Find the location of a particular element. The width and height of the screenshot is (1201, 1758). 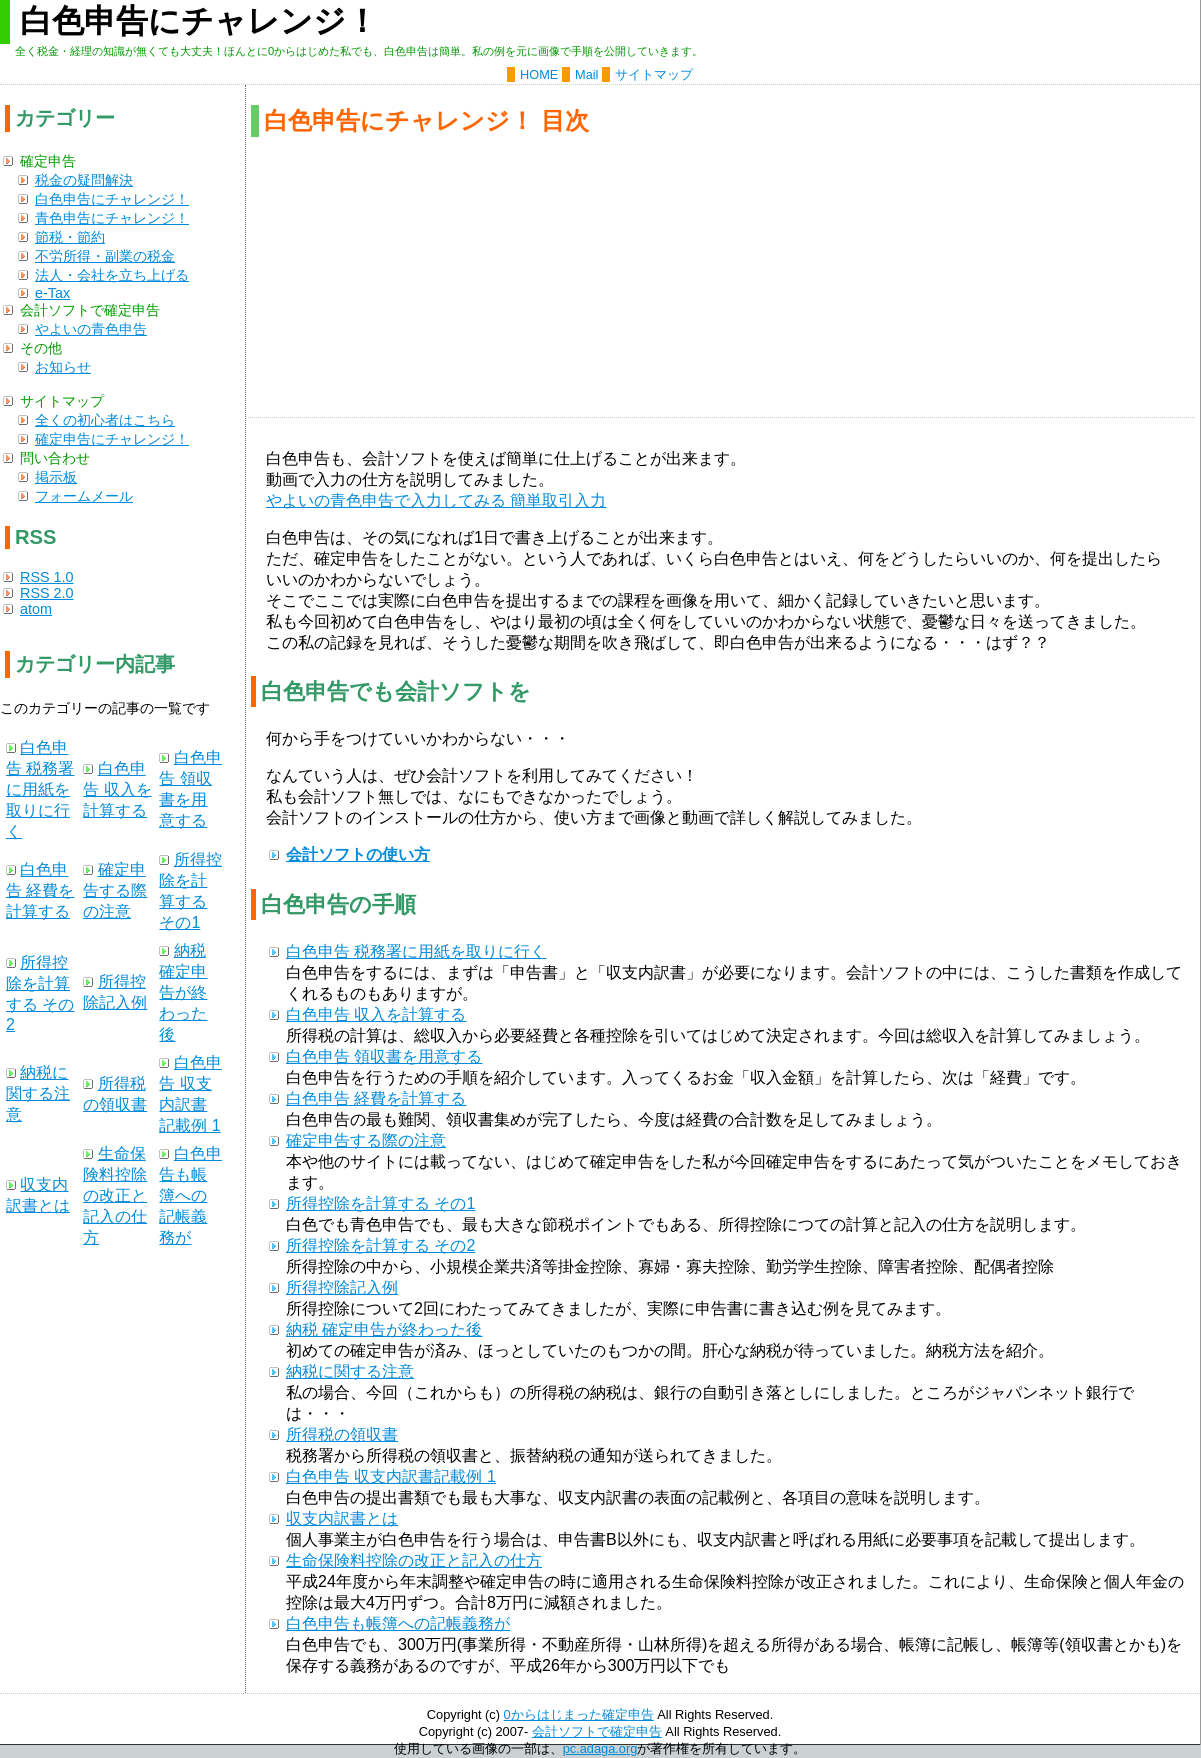

Mail is located at coordinates (586, 74).